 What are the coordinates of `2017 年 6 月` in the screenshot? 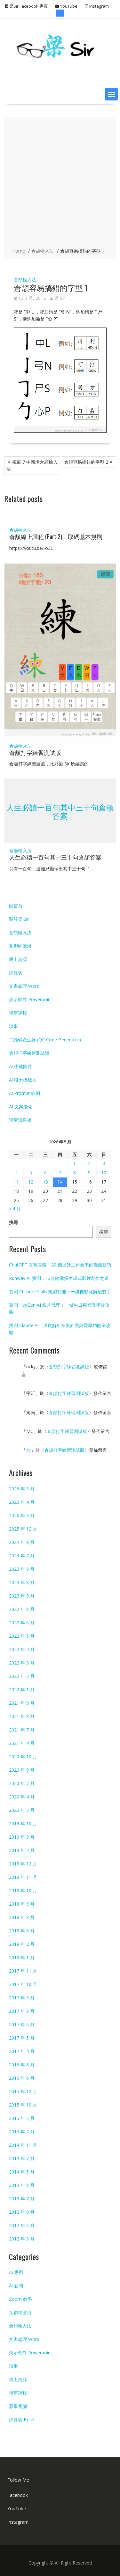 It's located at (22, 2024).